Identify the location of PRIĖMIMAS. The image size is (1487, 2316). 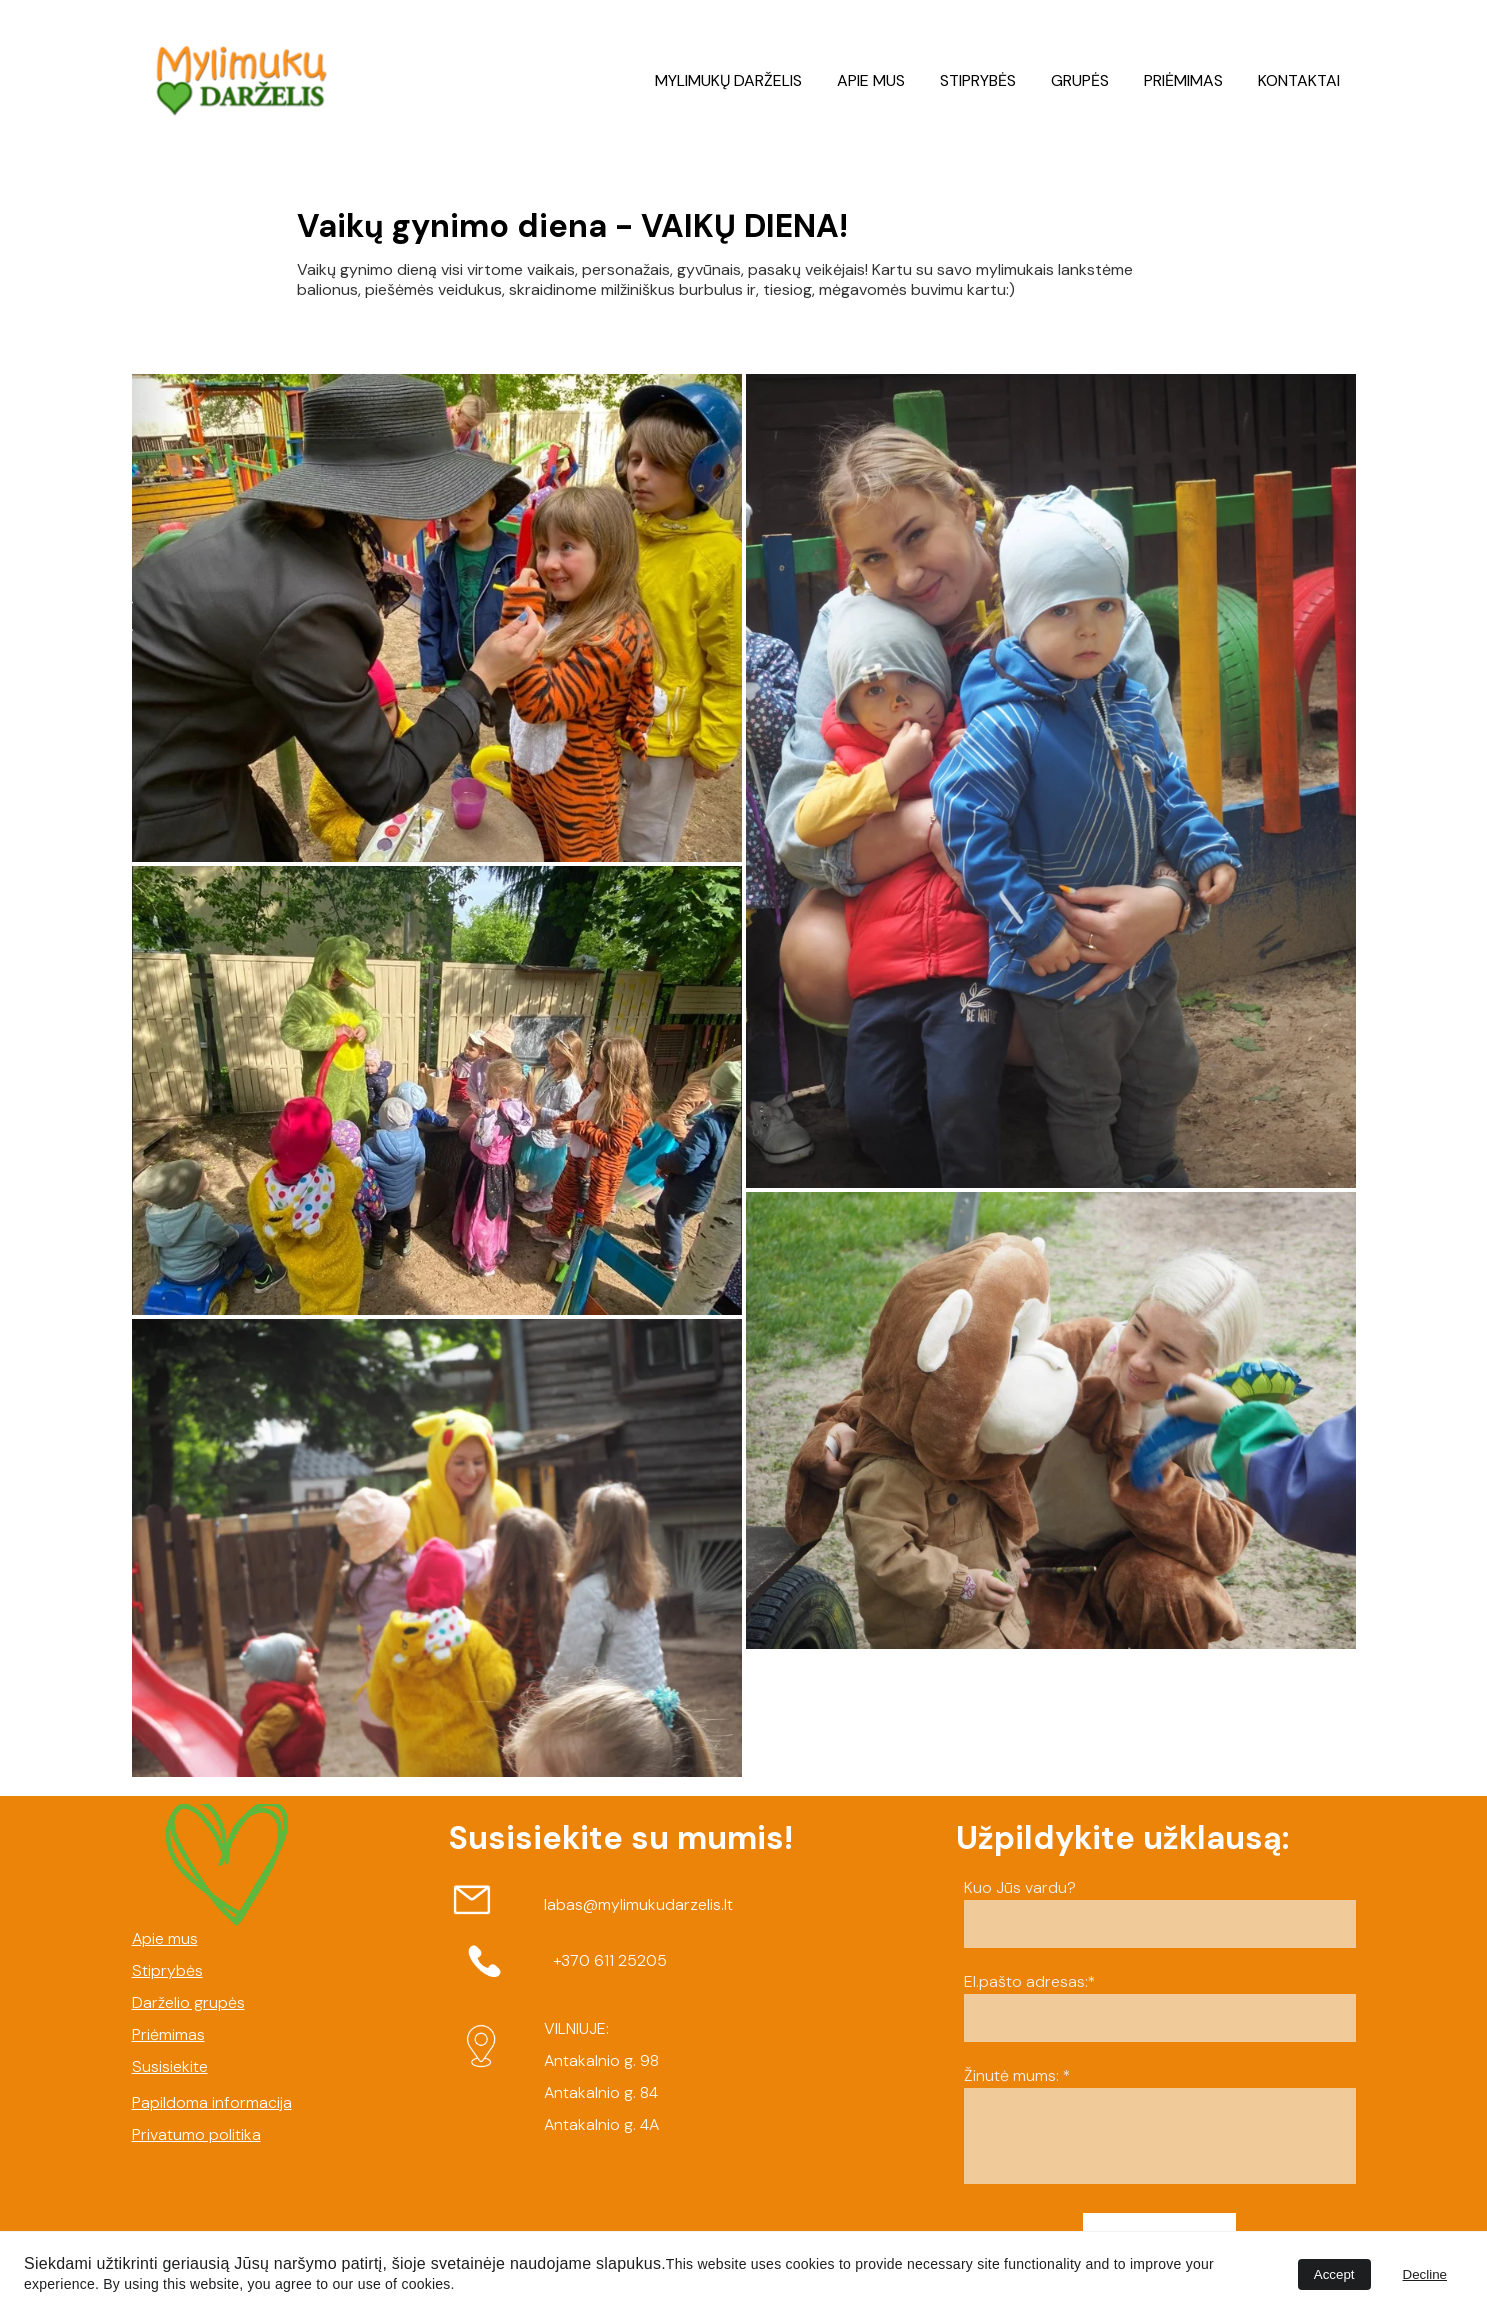
(1183, 80).